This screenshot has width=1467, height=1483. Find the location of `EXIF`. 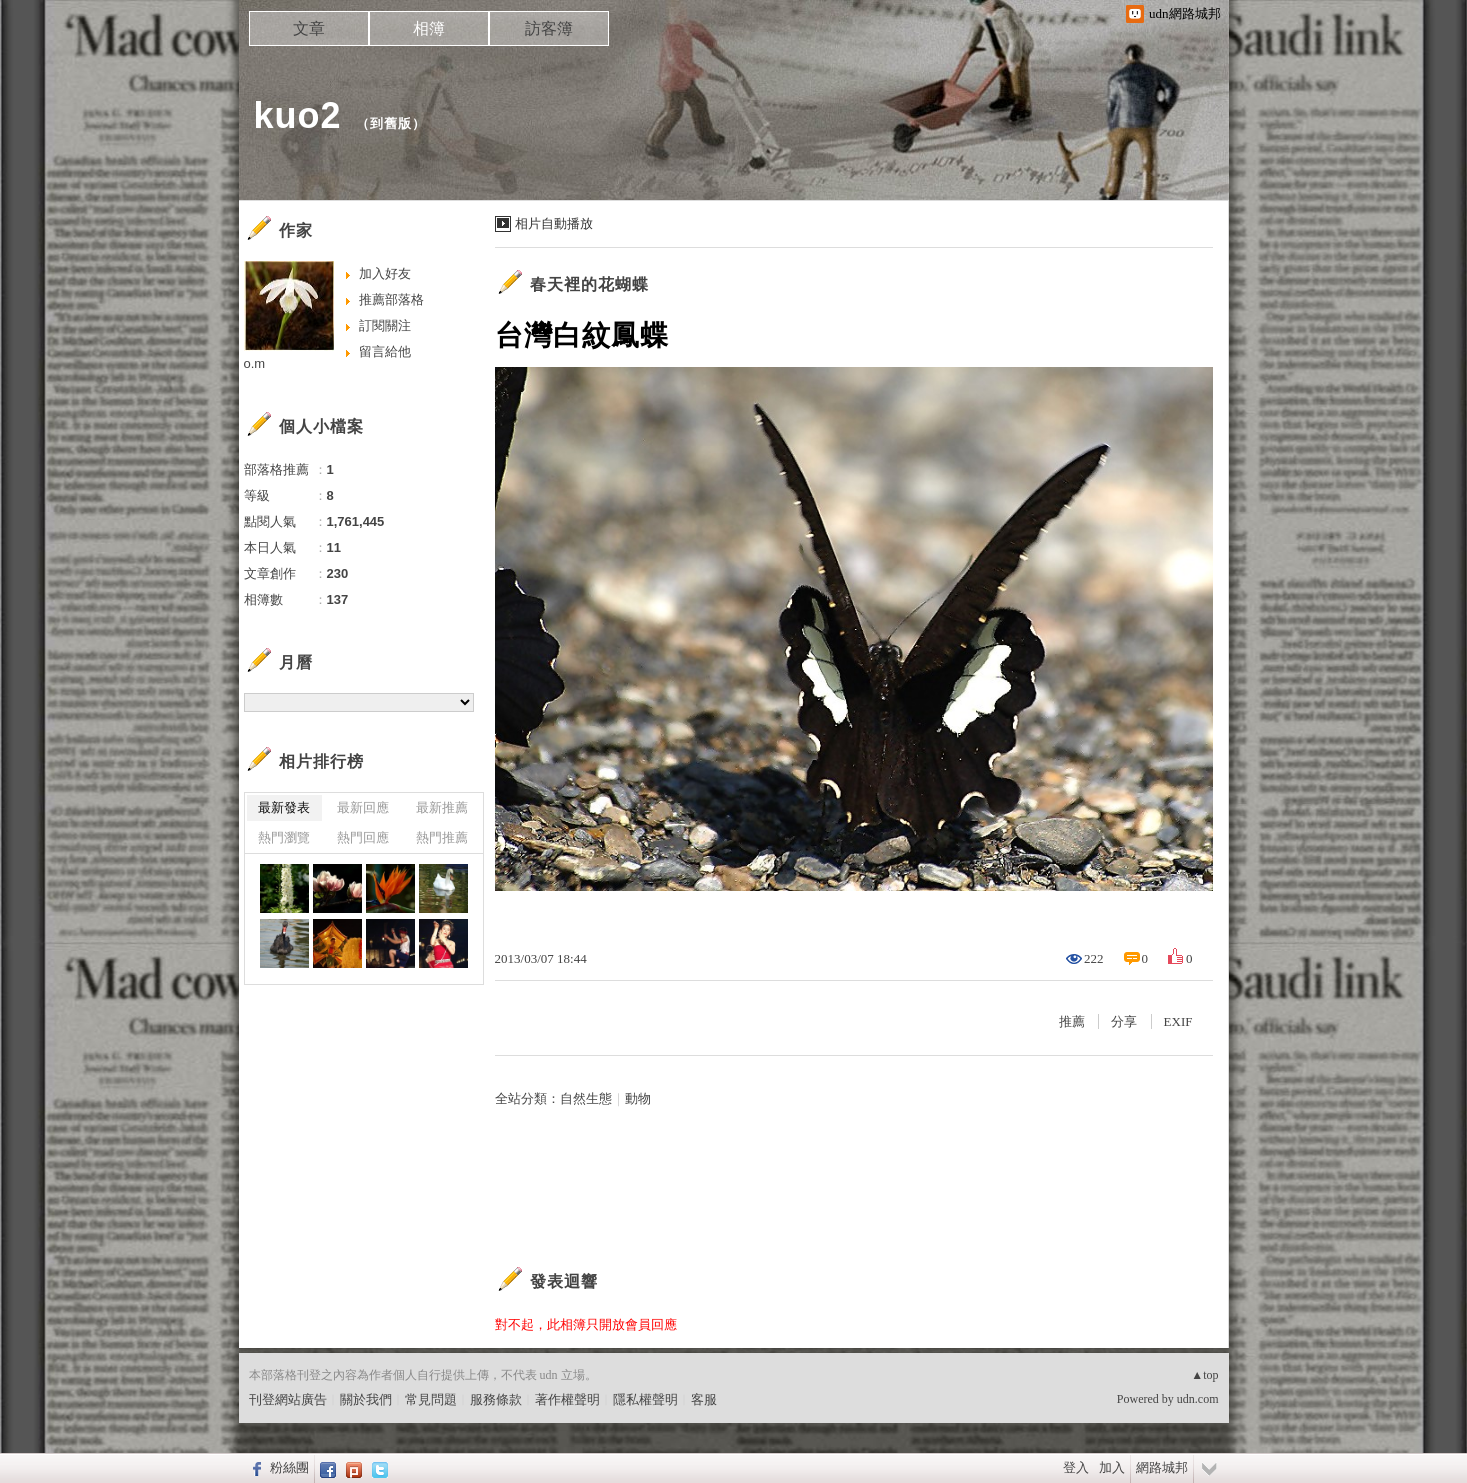

EXIF is located at coordinates (1178, 1021).